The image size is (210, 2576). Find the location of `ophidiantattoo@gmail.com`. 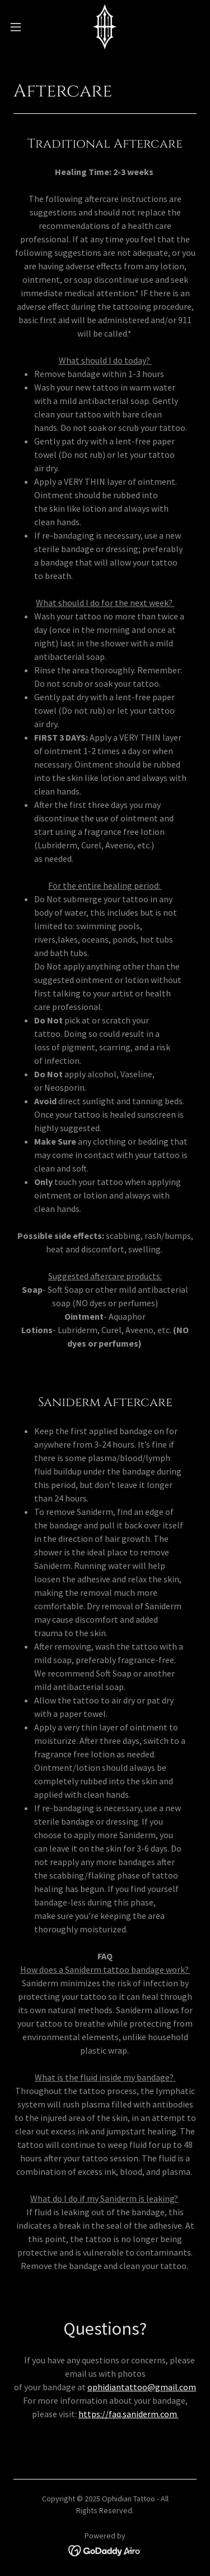

ophidiantattoo@gmail.com is located at coordinates (141, 2387).